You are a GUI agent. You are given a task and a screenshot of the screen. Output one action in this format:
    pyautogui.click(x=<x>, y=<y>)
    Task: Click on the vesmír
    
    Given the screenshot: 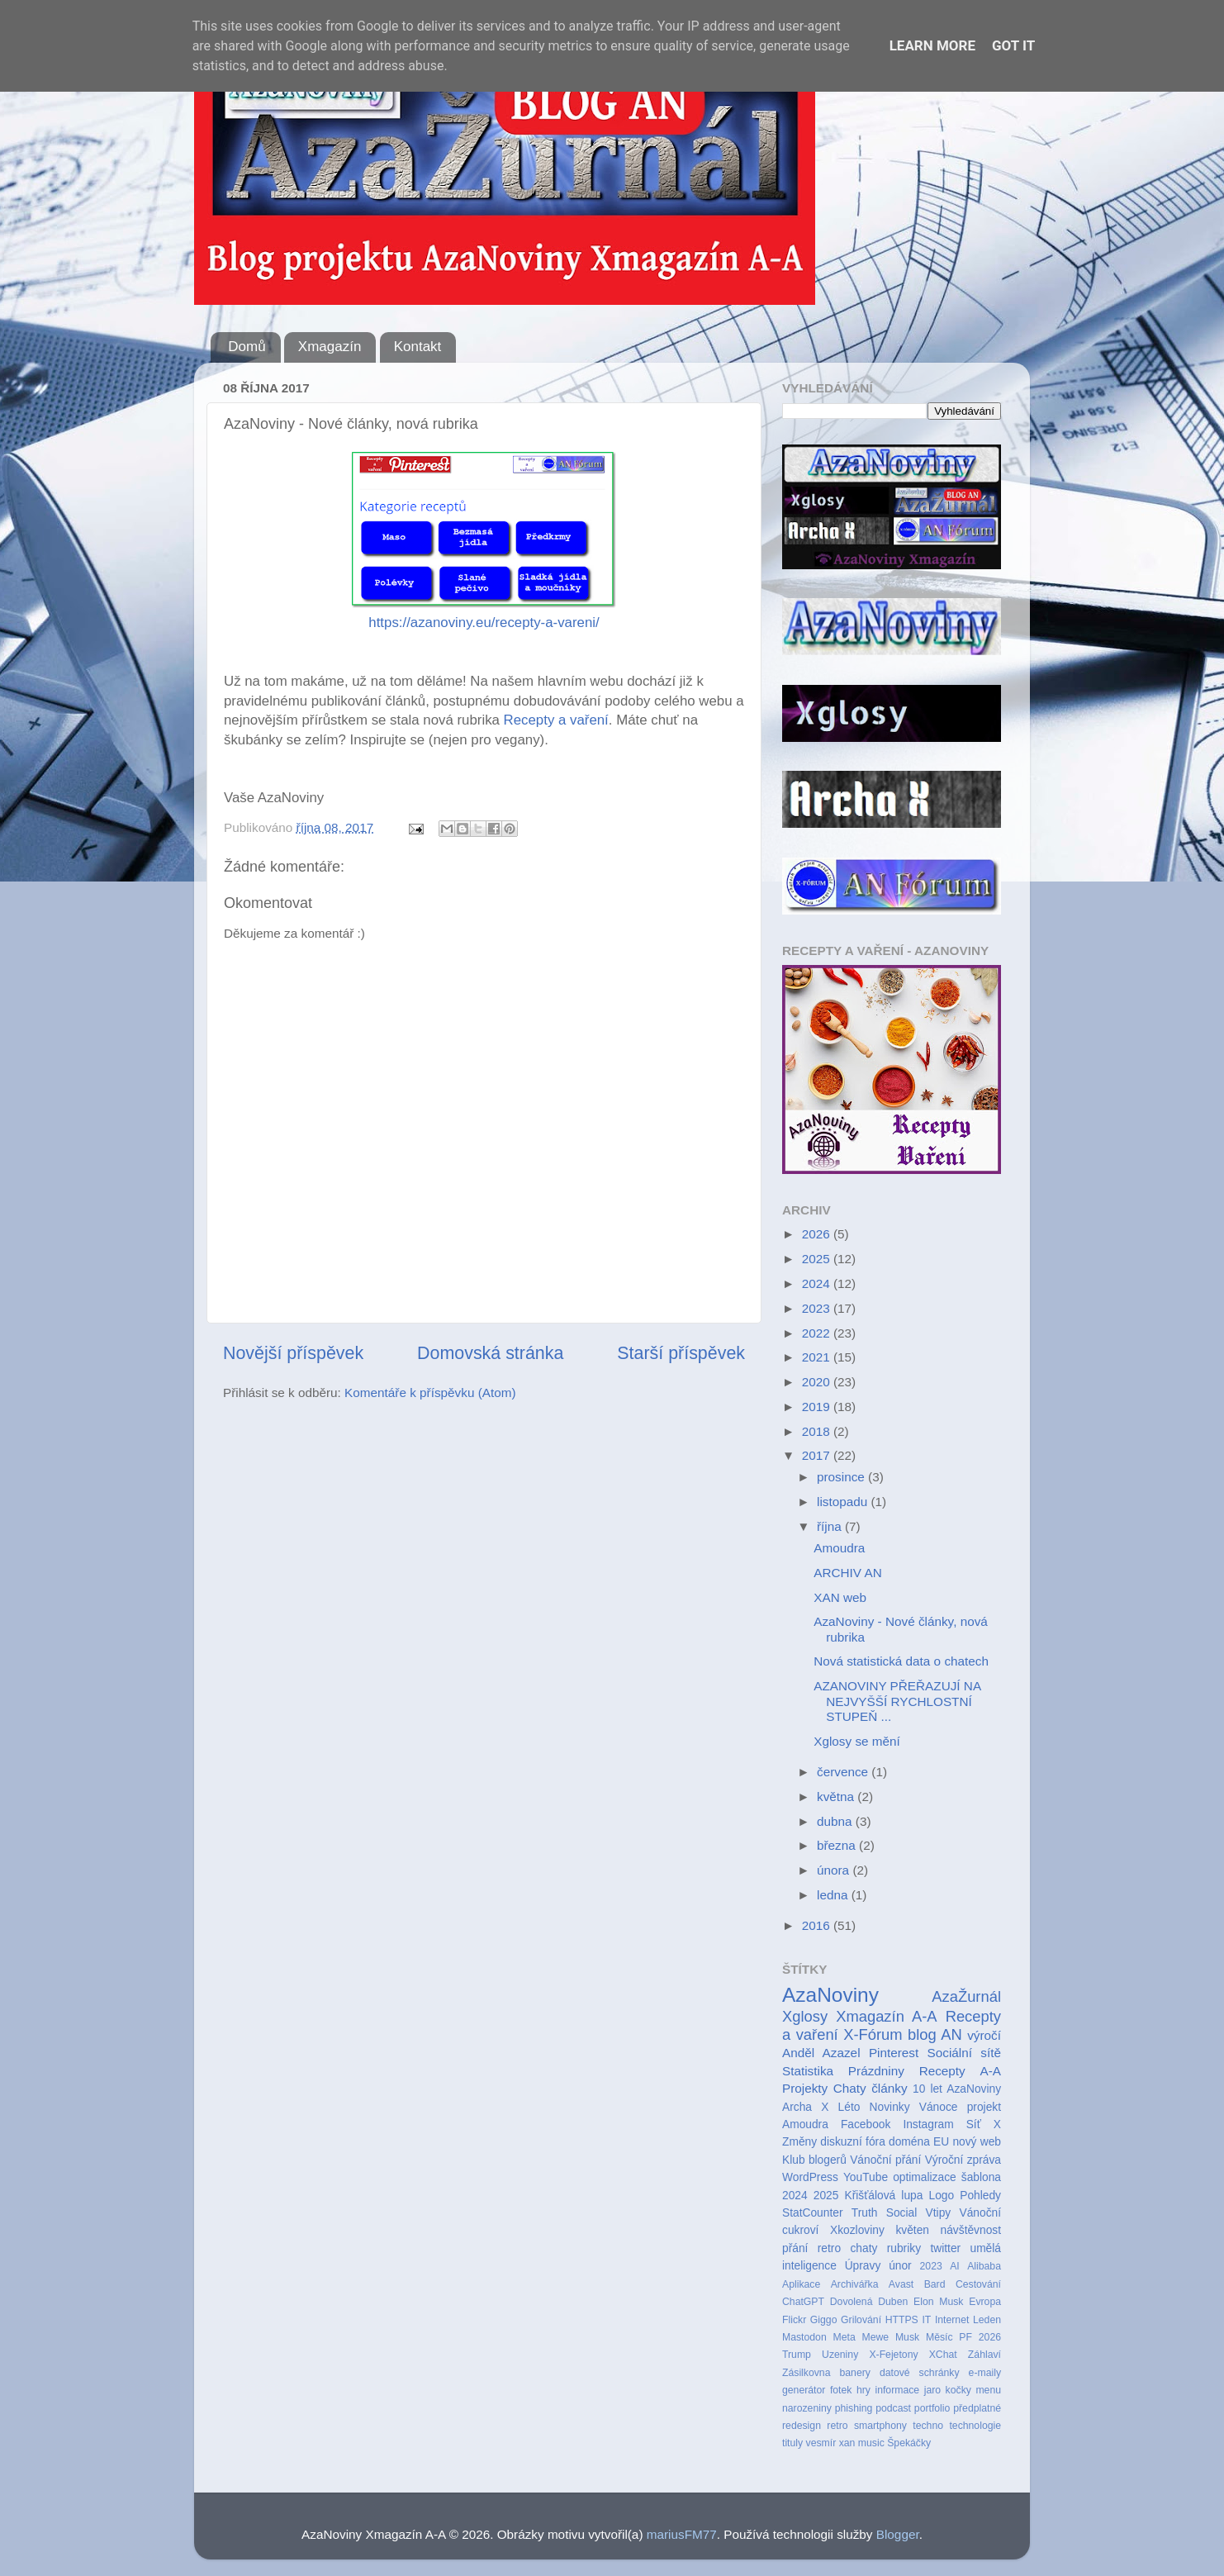 What is the action you would take?
    pyautogui.click(x=821, y=2443)
    